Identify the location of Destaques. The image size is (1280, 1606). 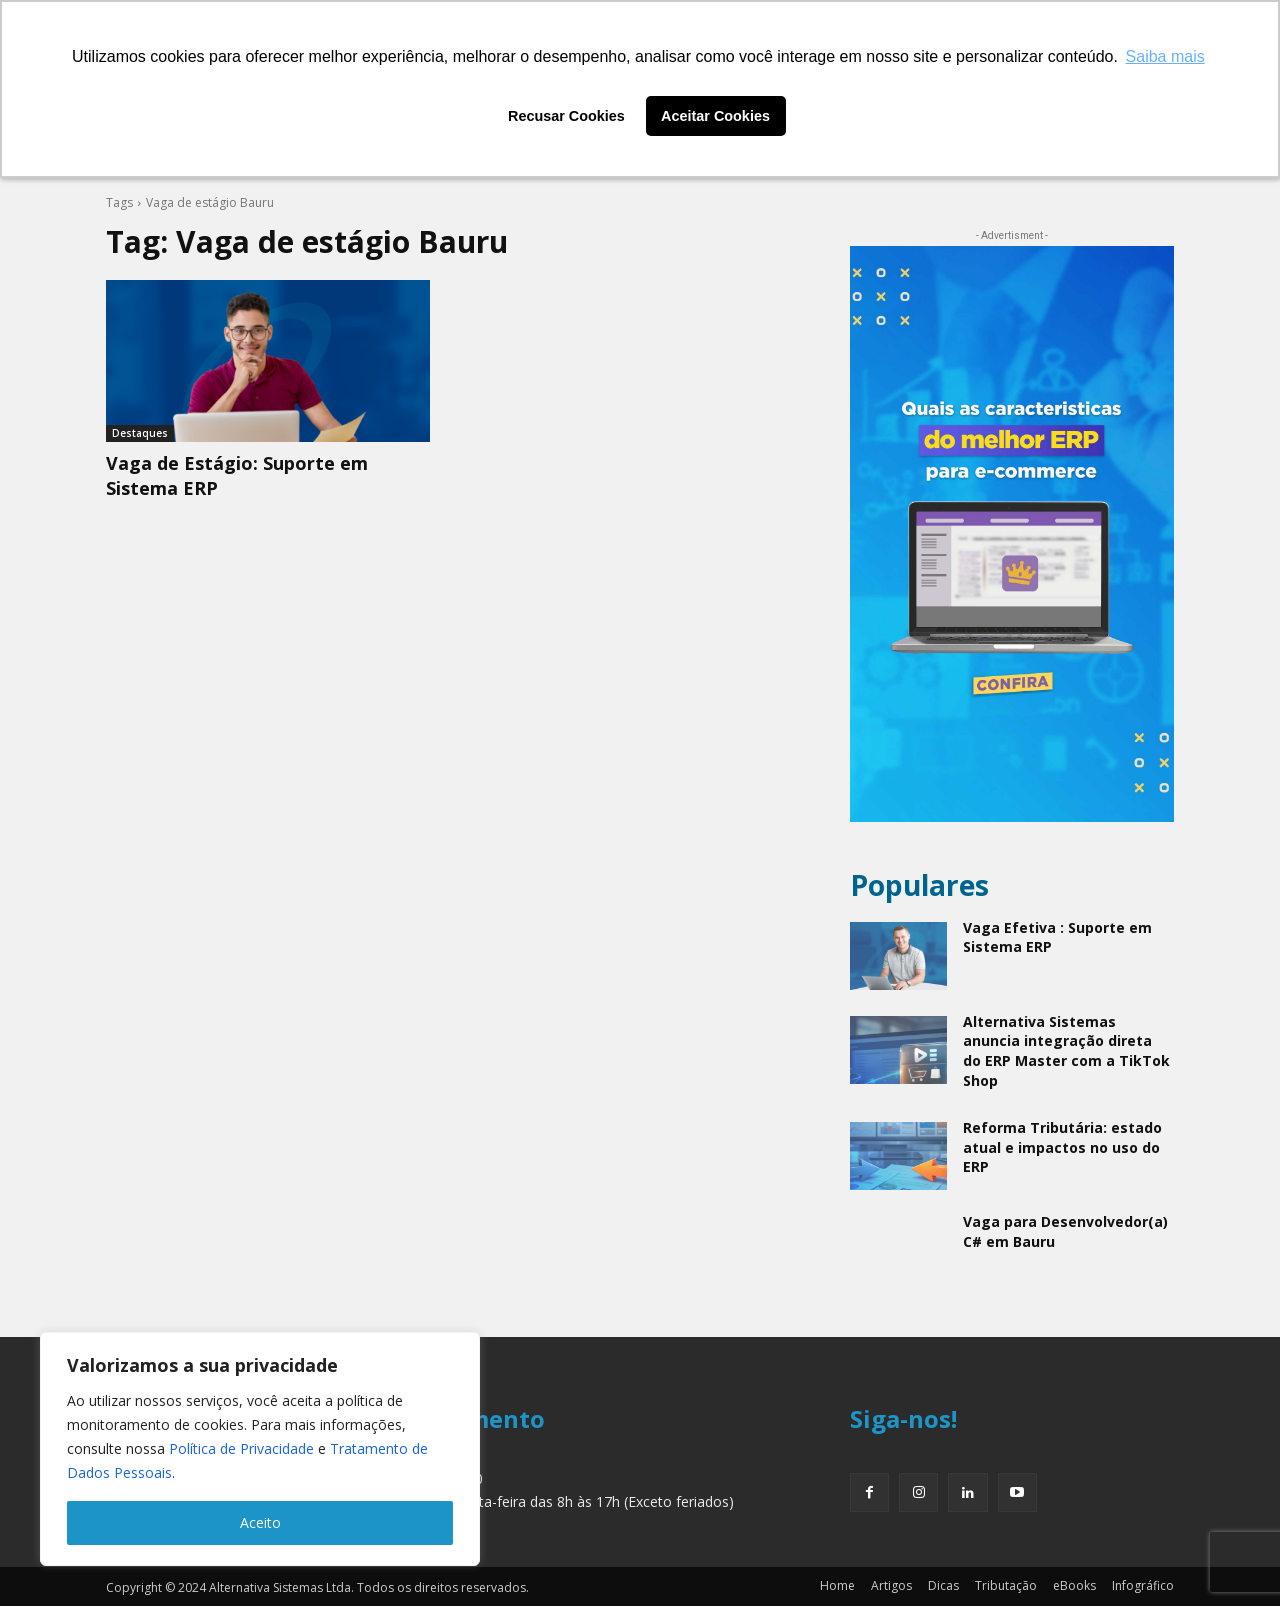
(140, 433).